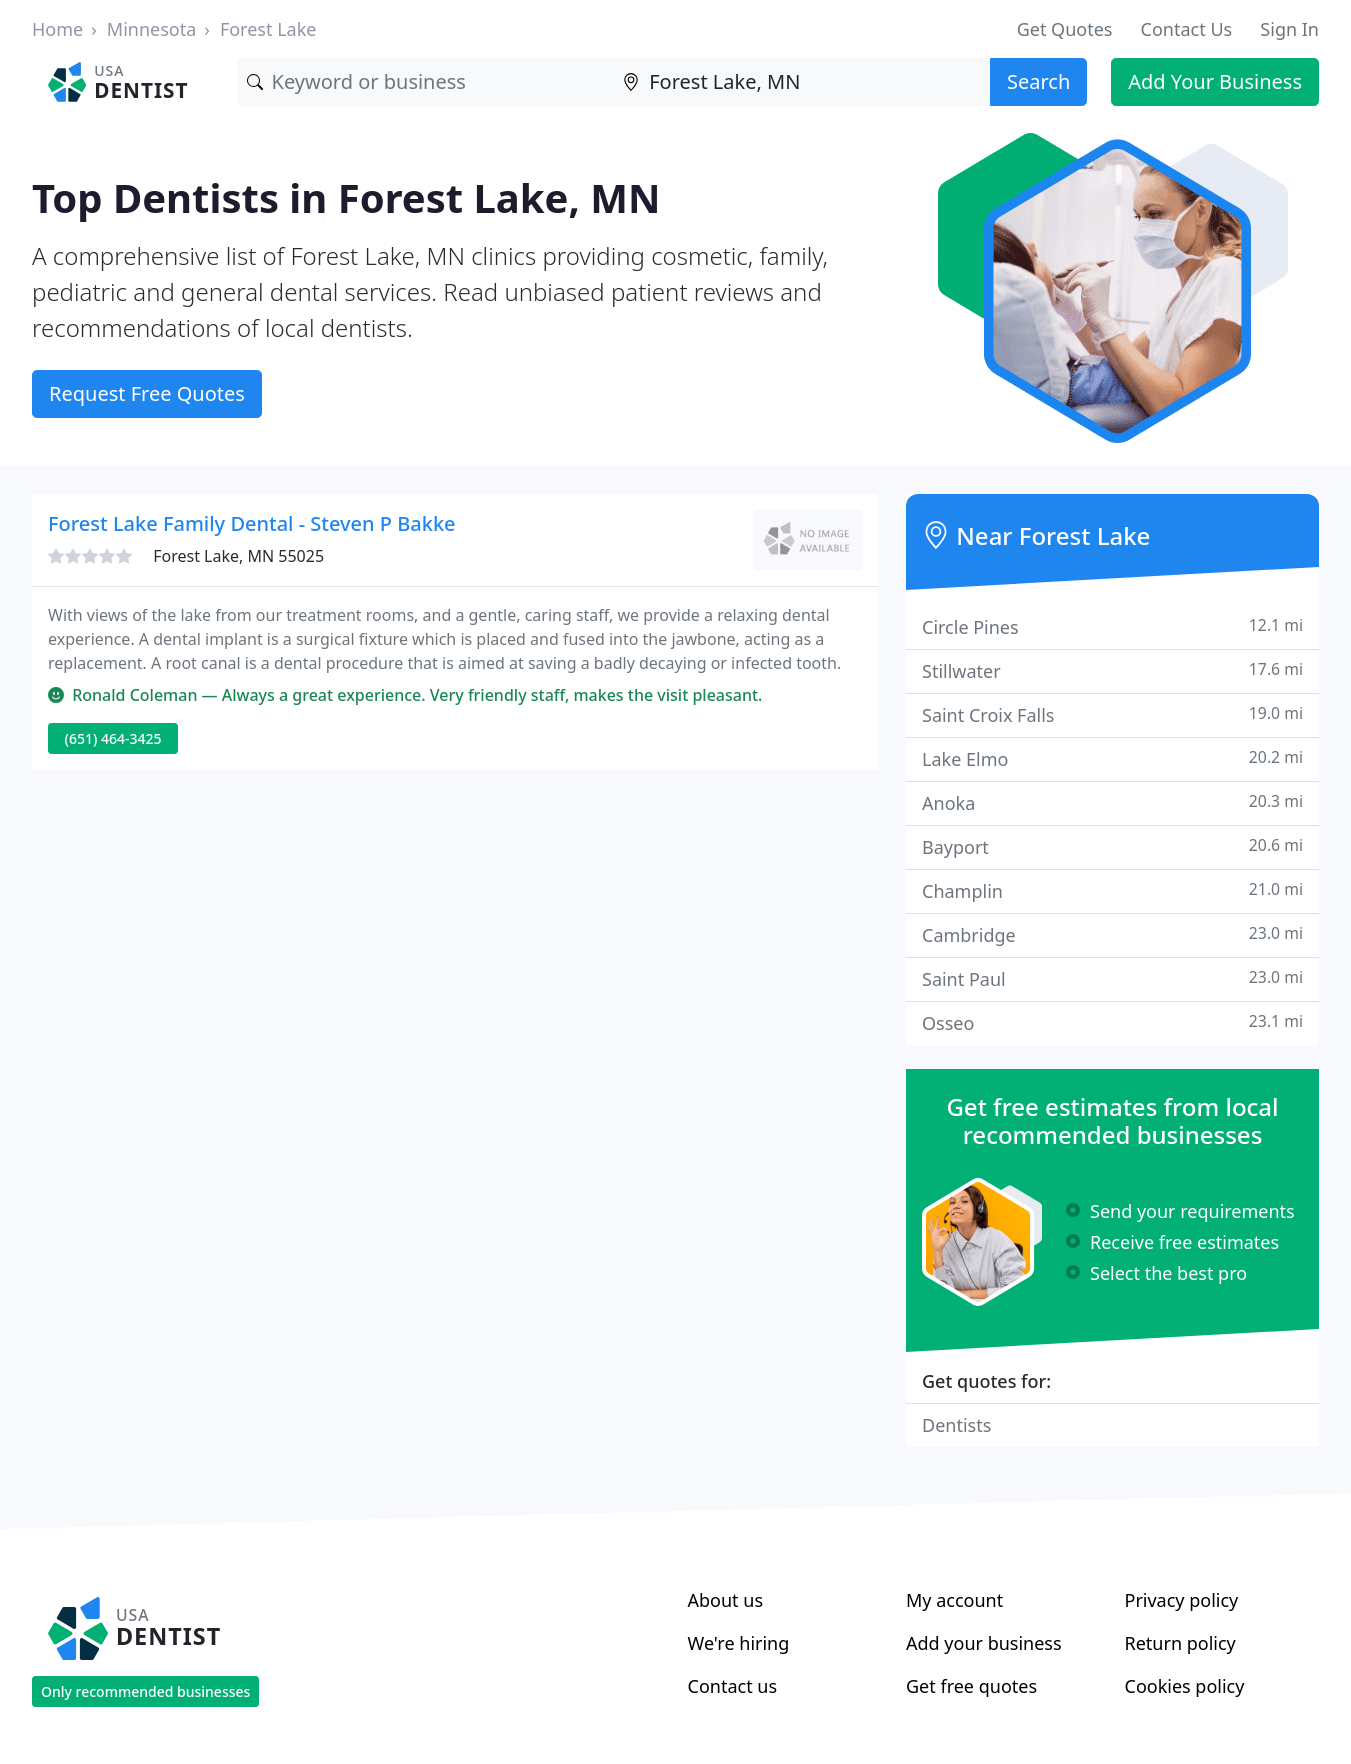 This screenshot has width=1351, height=1764. I want to click on Forest Lake, MN 55025, so click(238, 556).